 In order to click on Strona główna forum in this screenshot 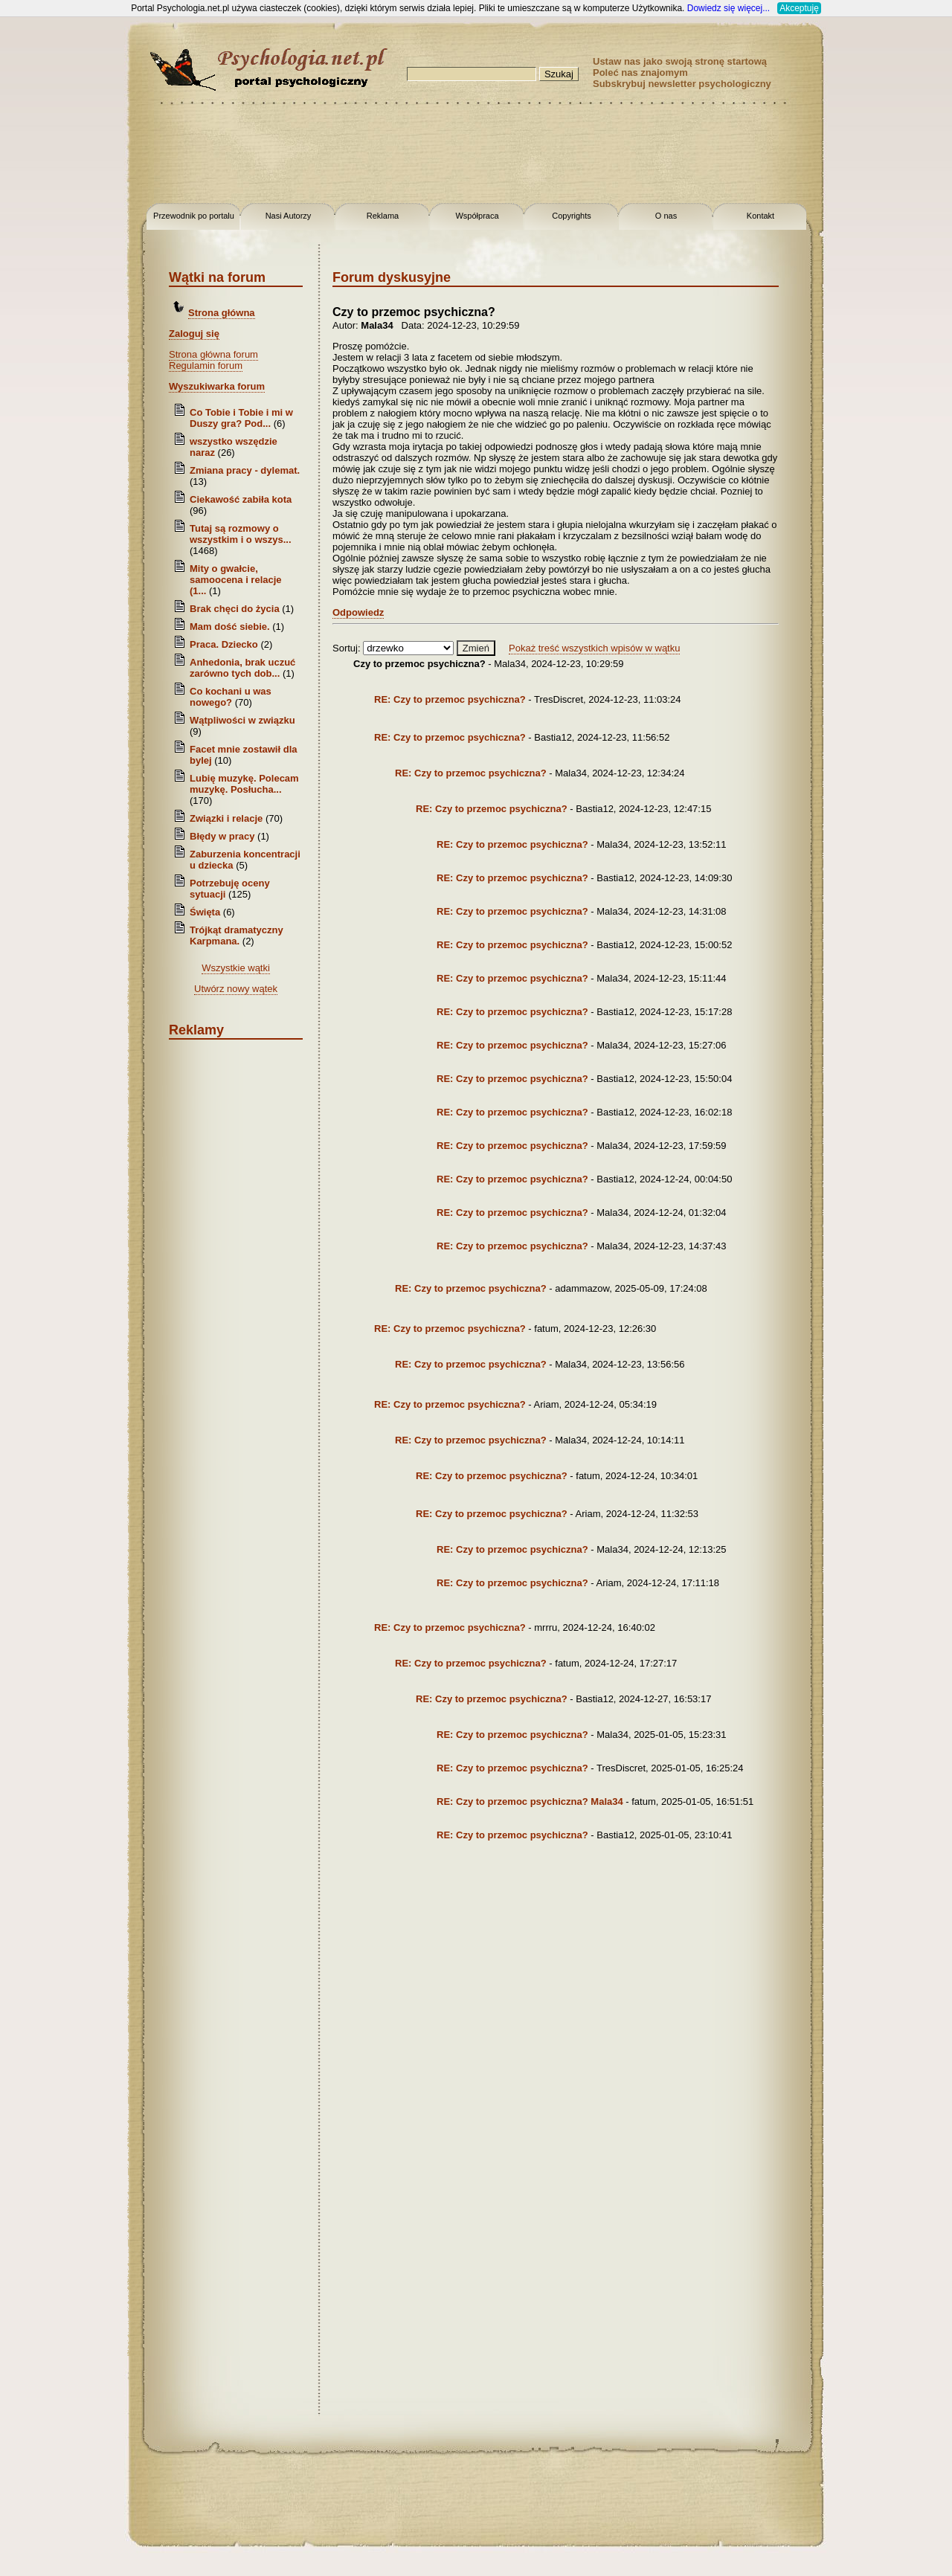, I will do `click(213, 354)`.